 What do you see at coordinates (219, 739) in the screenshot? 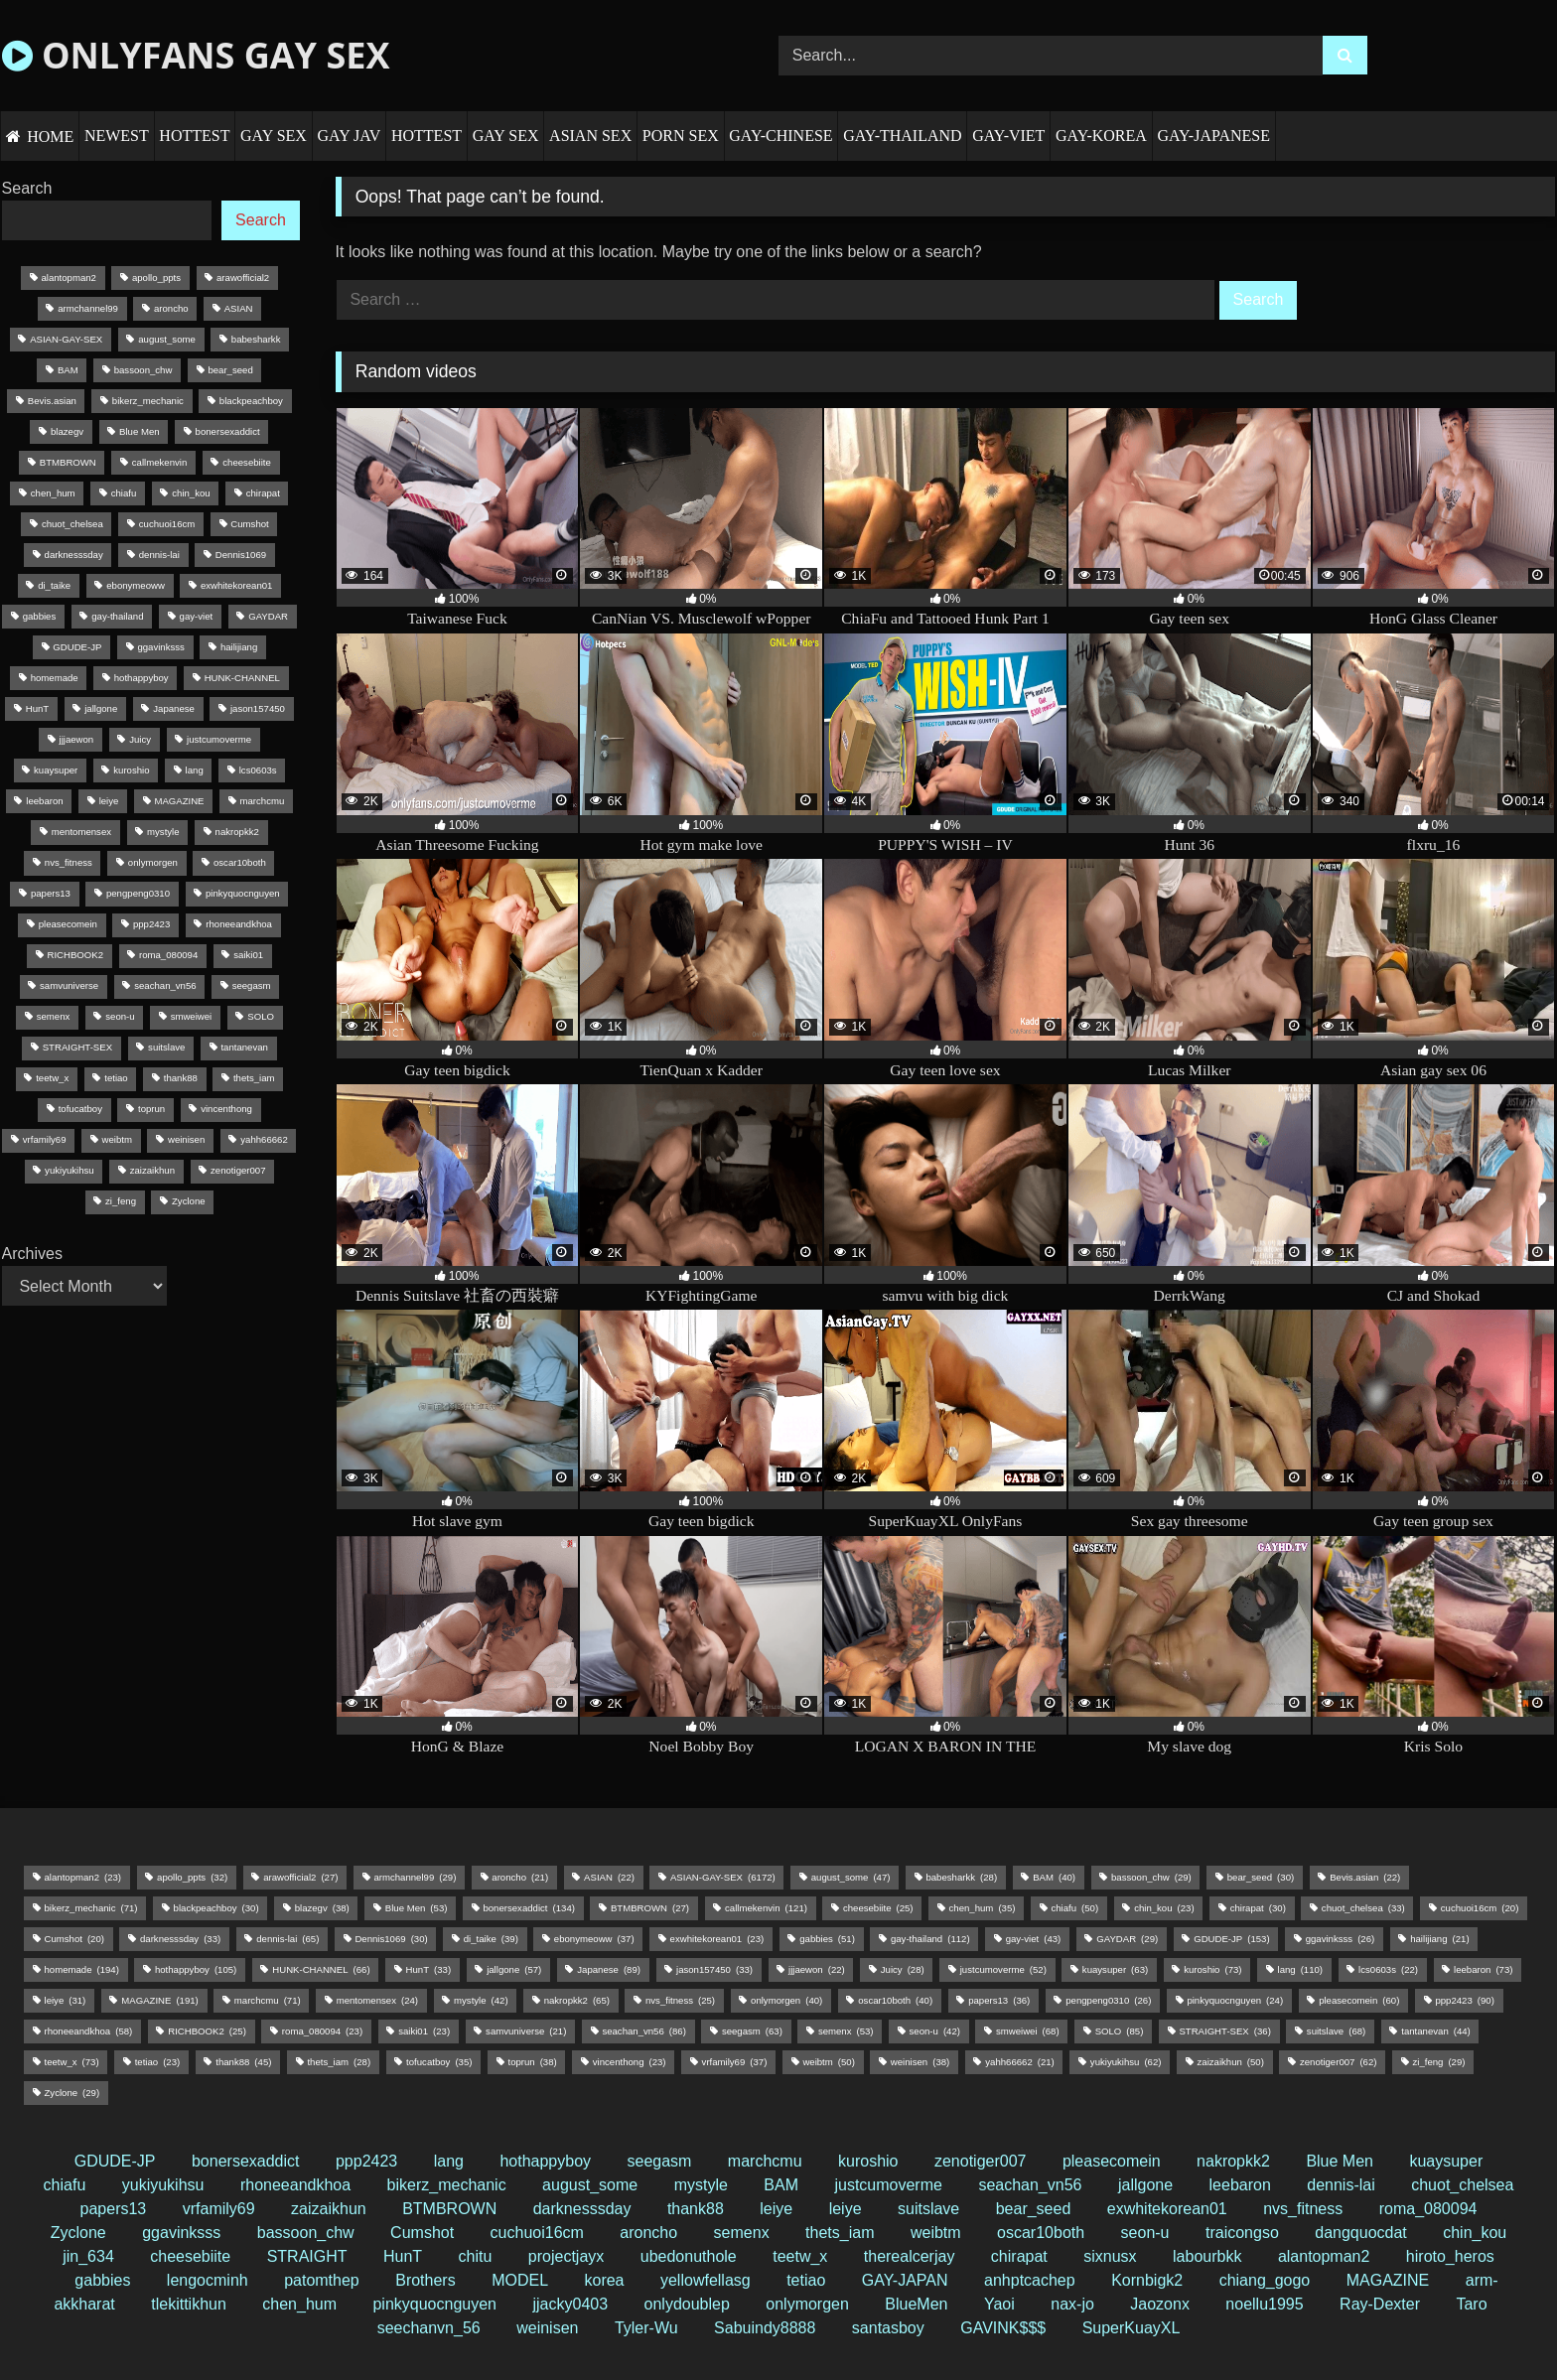
I see `justcumoverme [justcumoverme (52 items)]` at bounding box center [219, 739].